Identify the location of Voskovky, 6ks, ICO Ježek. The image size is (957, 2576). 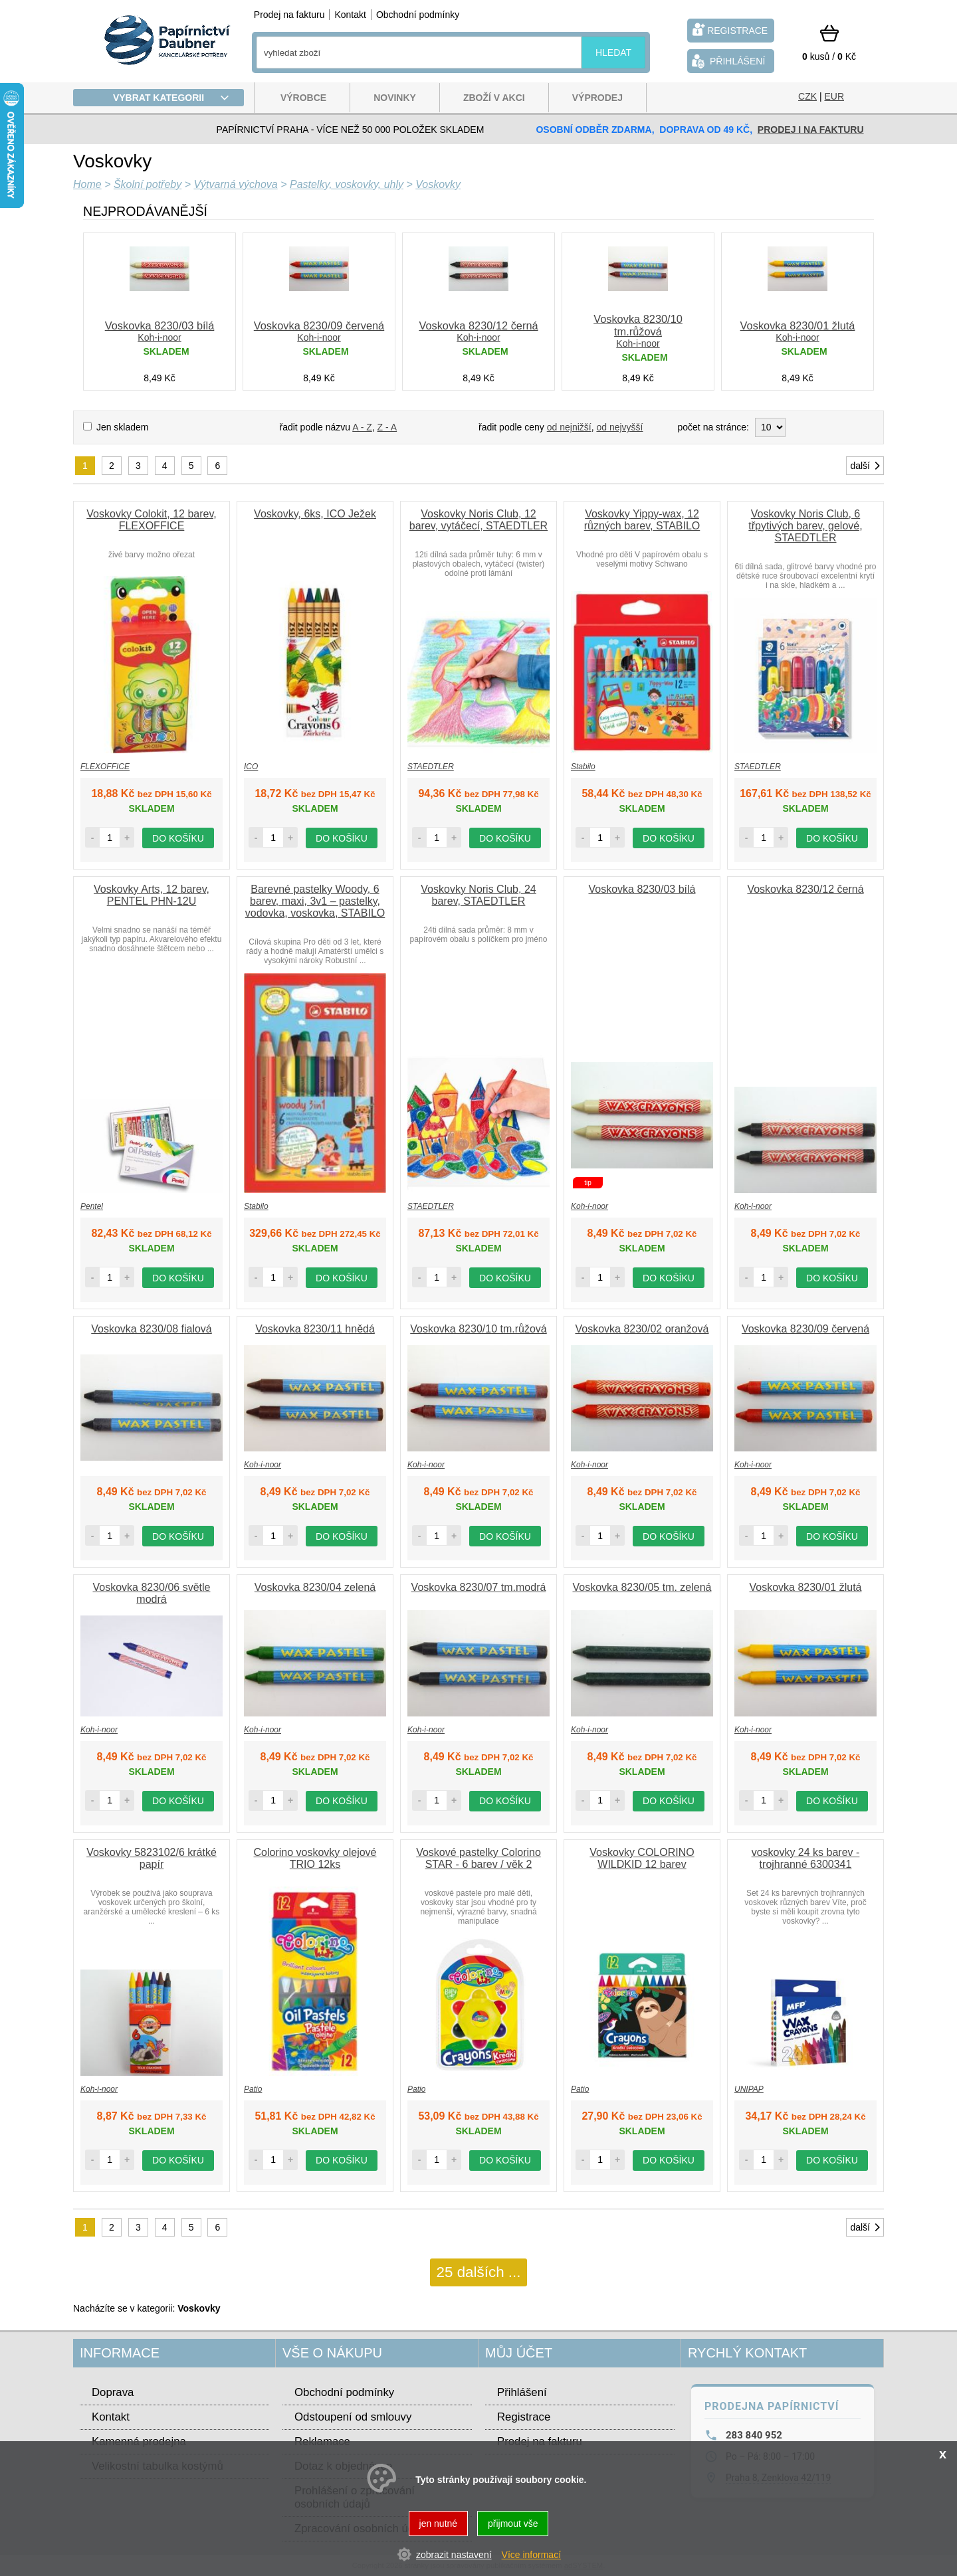
(315, 513).